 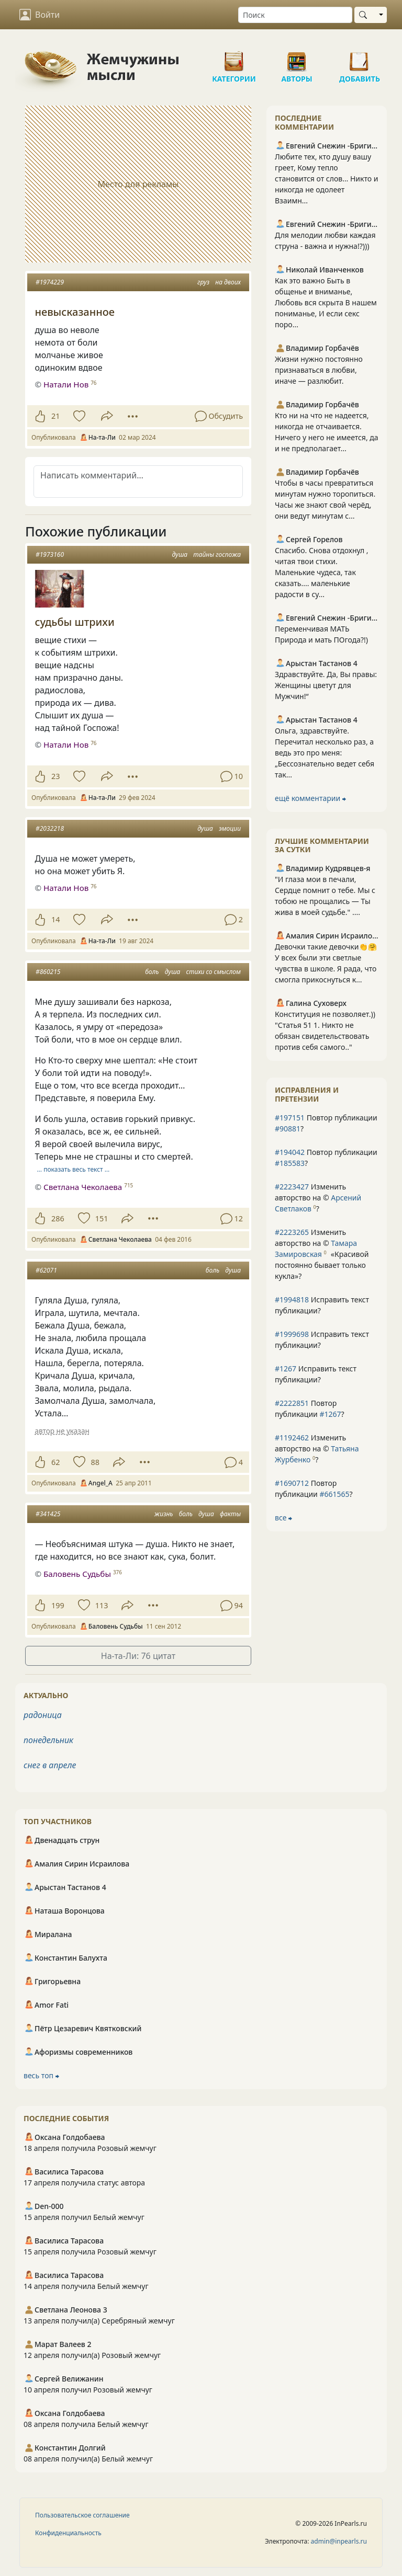 What do you see at coordinates (50, 282) in the screenshot?
I see `#1974229` at bounding box center [50, 282].